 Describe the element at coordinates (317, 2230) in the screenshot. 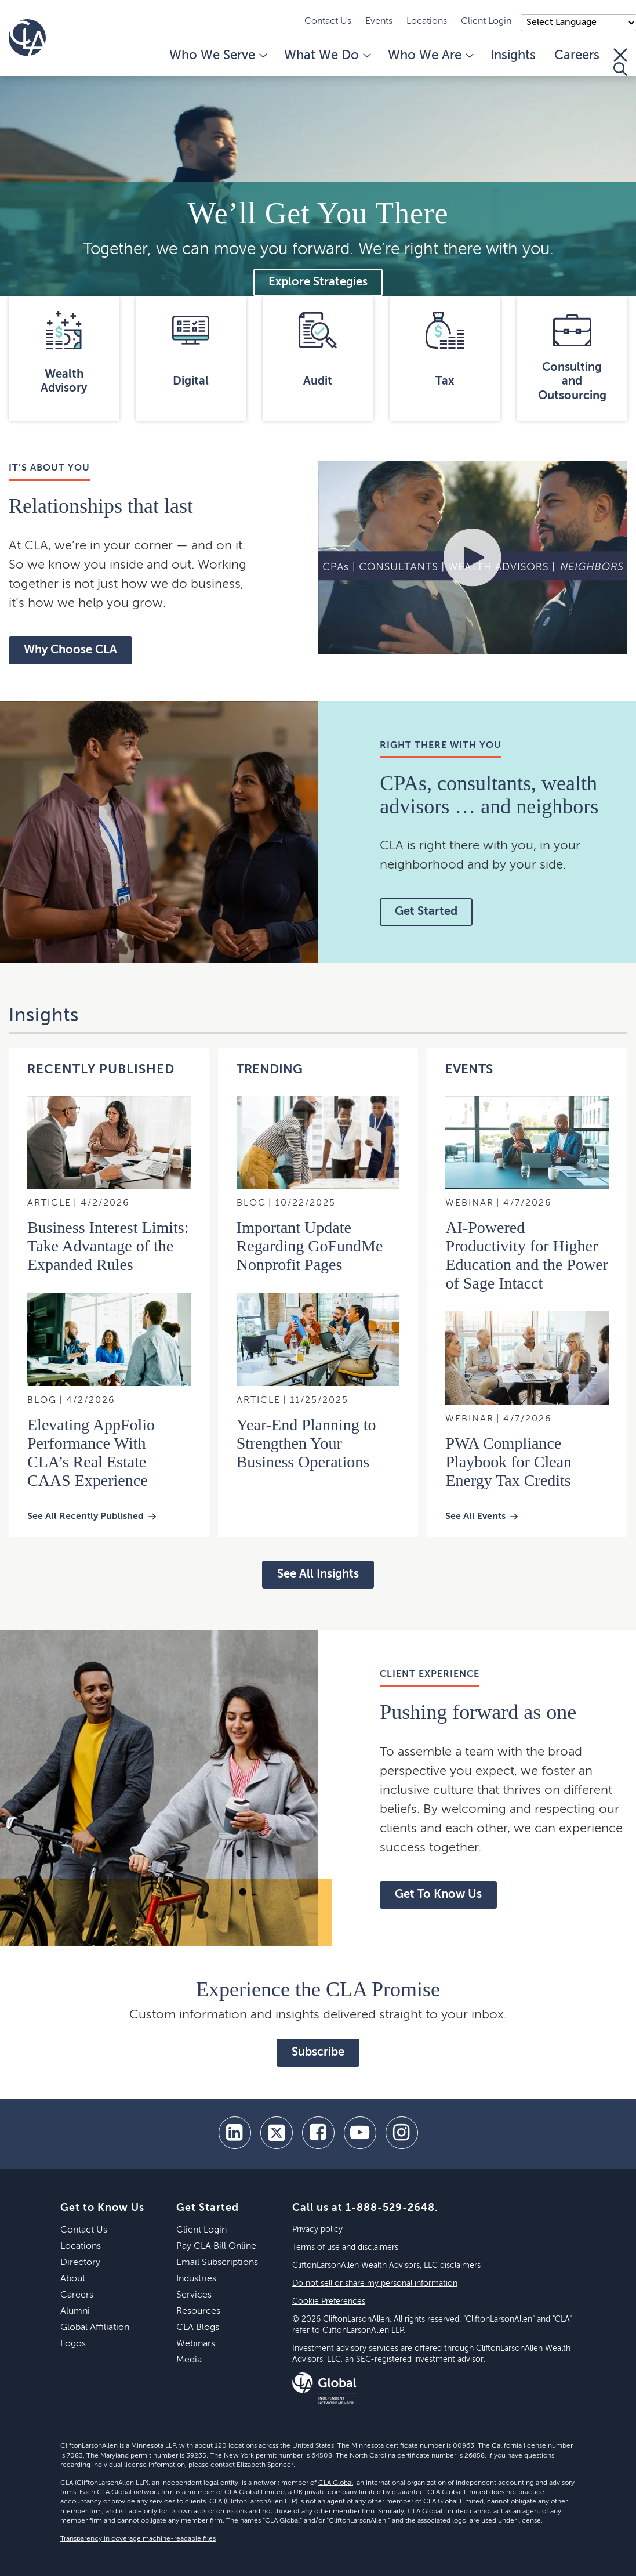

I see `Privacy policy` at that location.